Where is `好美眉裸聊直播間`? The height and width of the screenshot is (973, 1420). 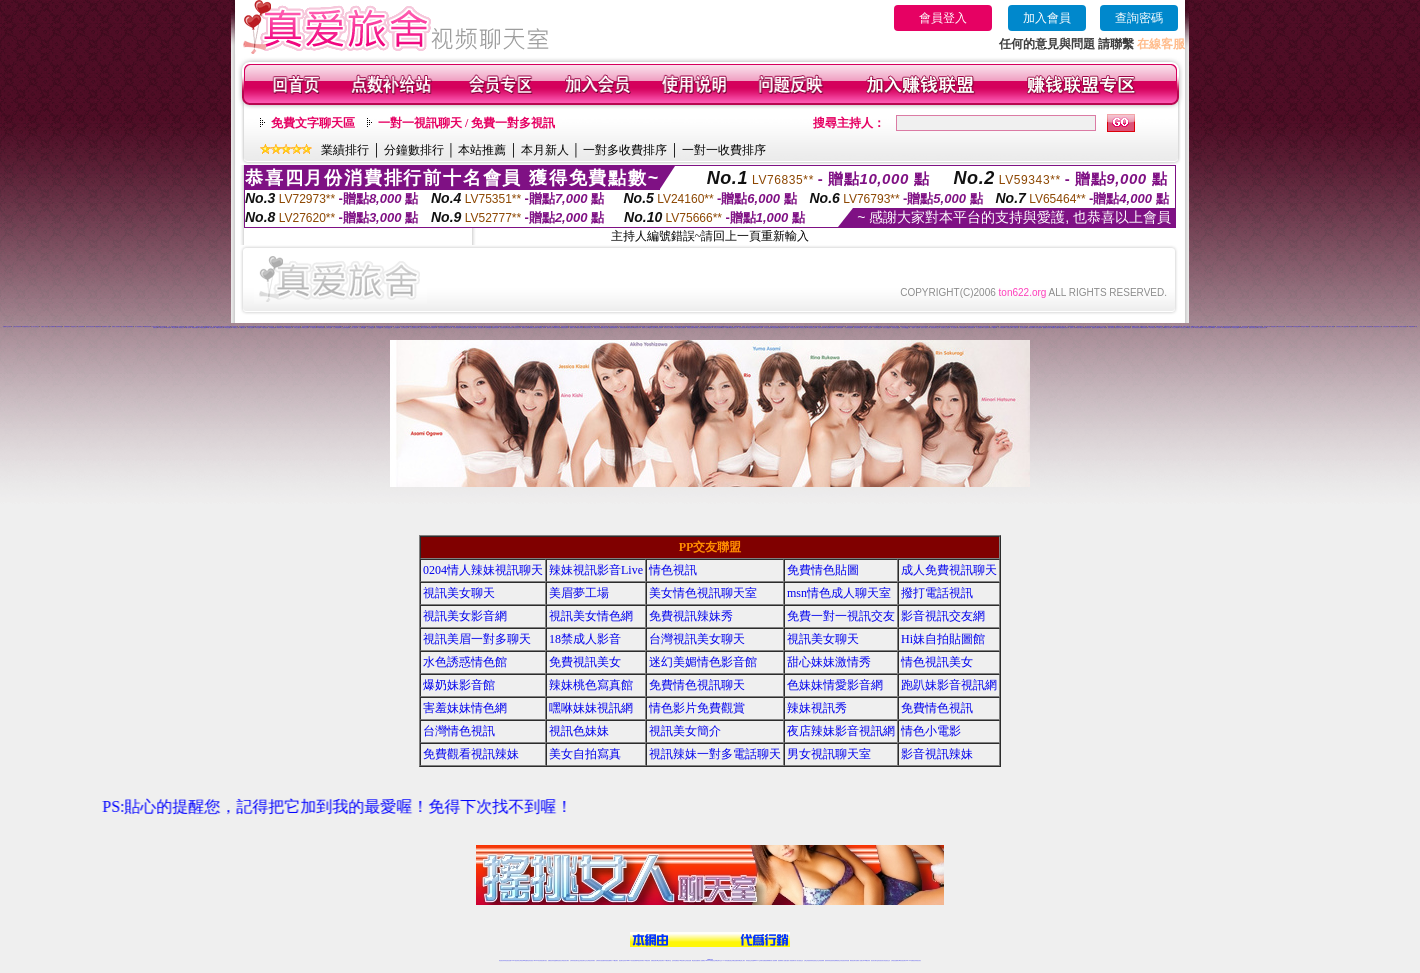
好美眉裸聊直播間 is located at coordinates (830, 327).